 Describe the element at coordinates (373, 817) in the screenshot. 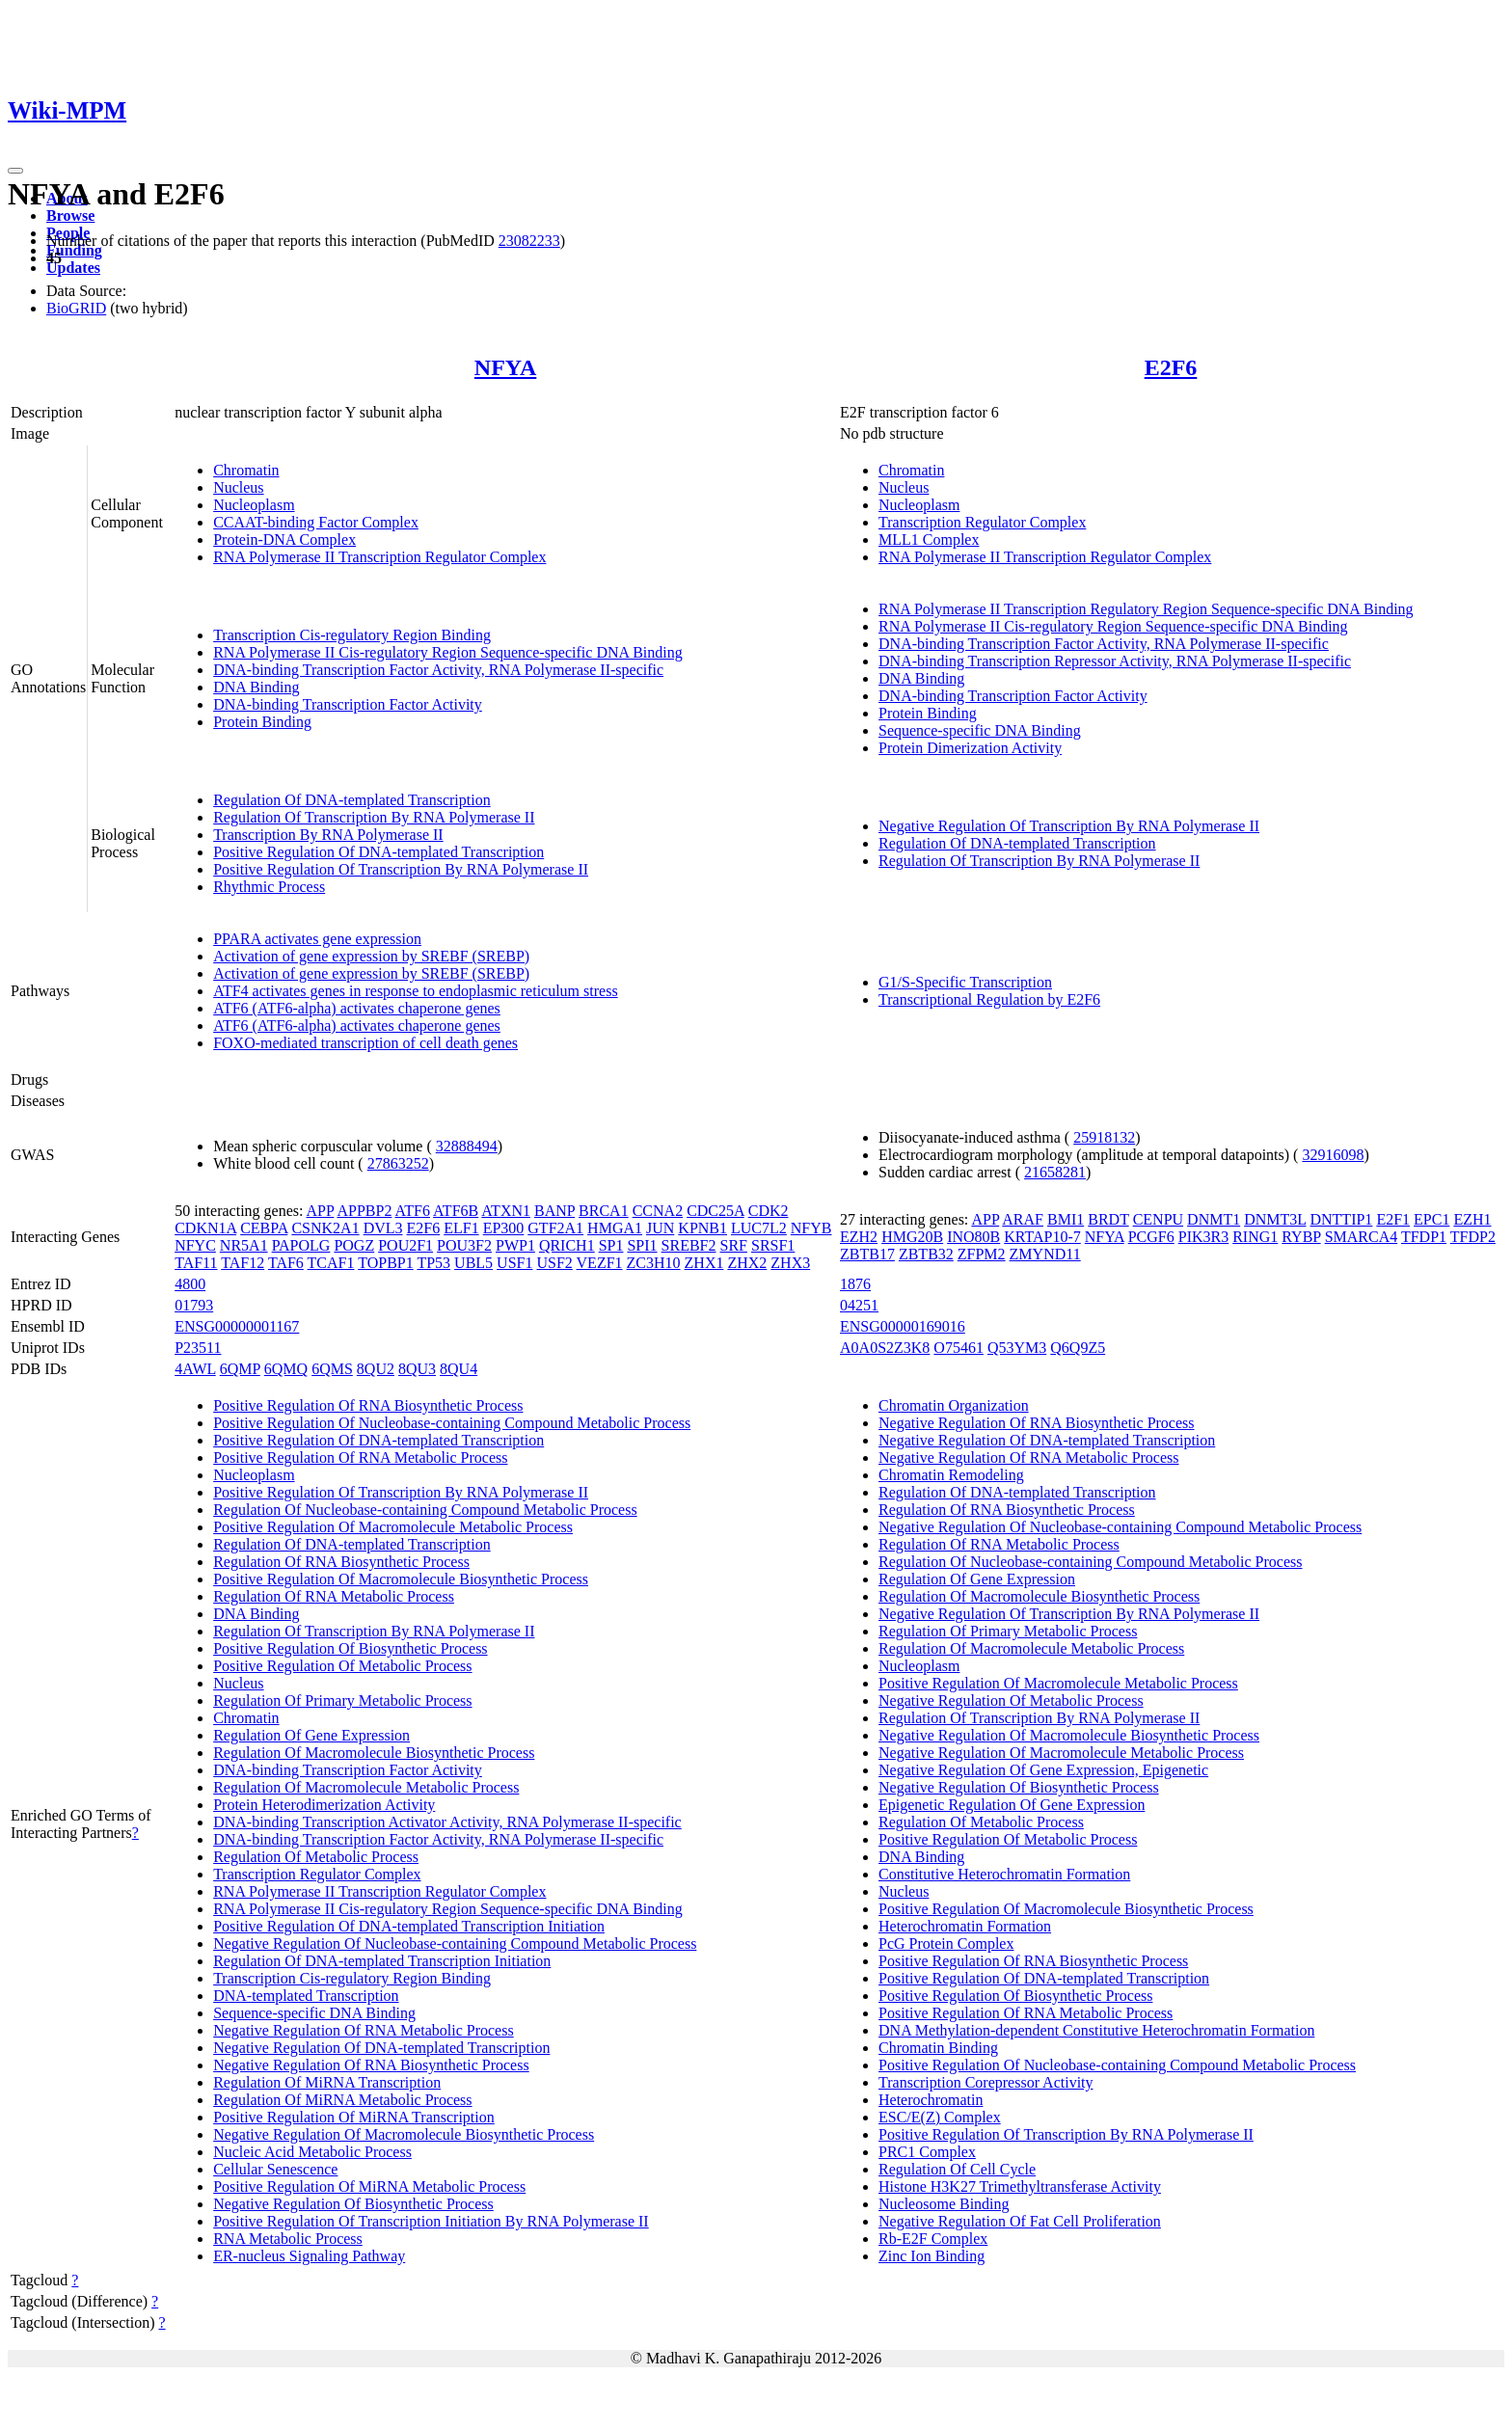

I see `Regulation Of Transcription By RNA Polymerase II` at that location.